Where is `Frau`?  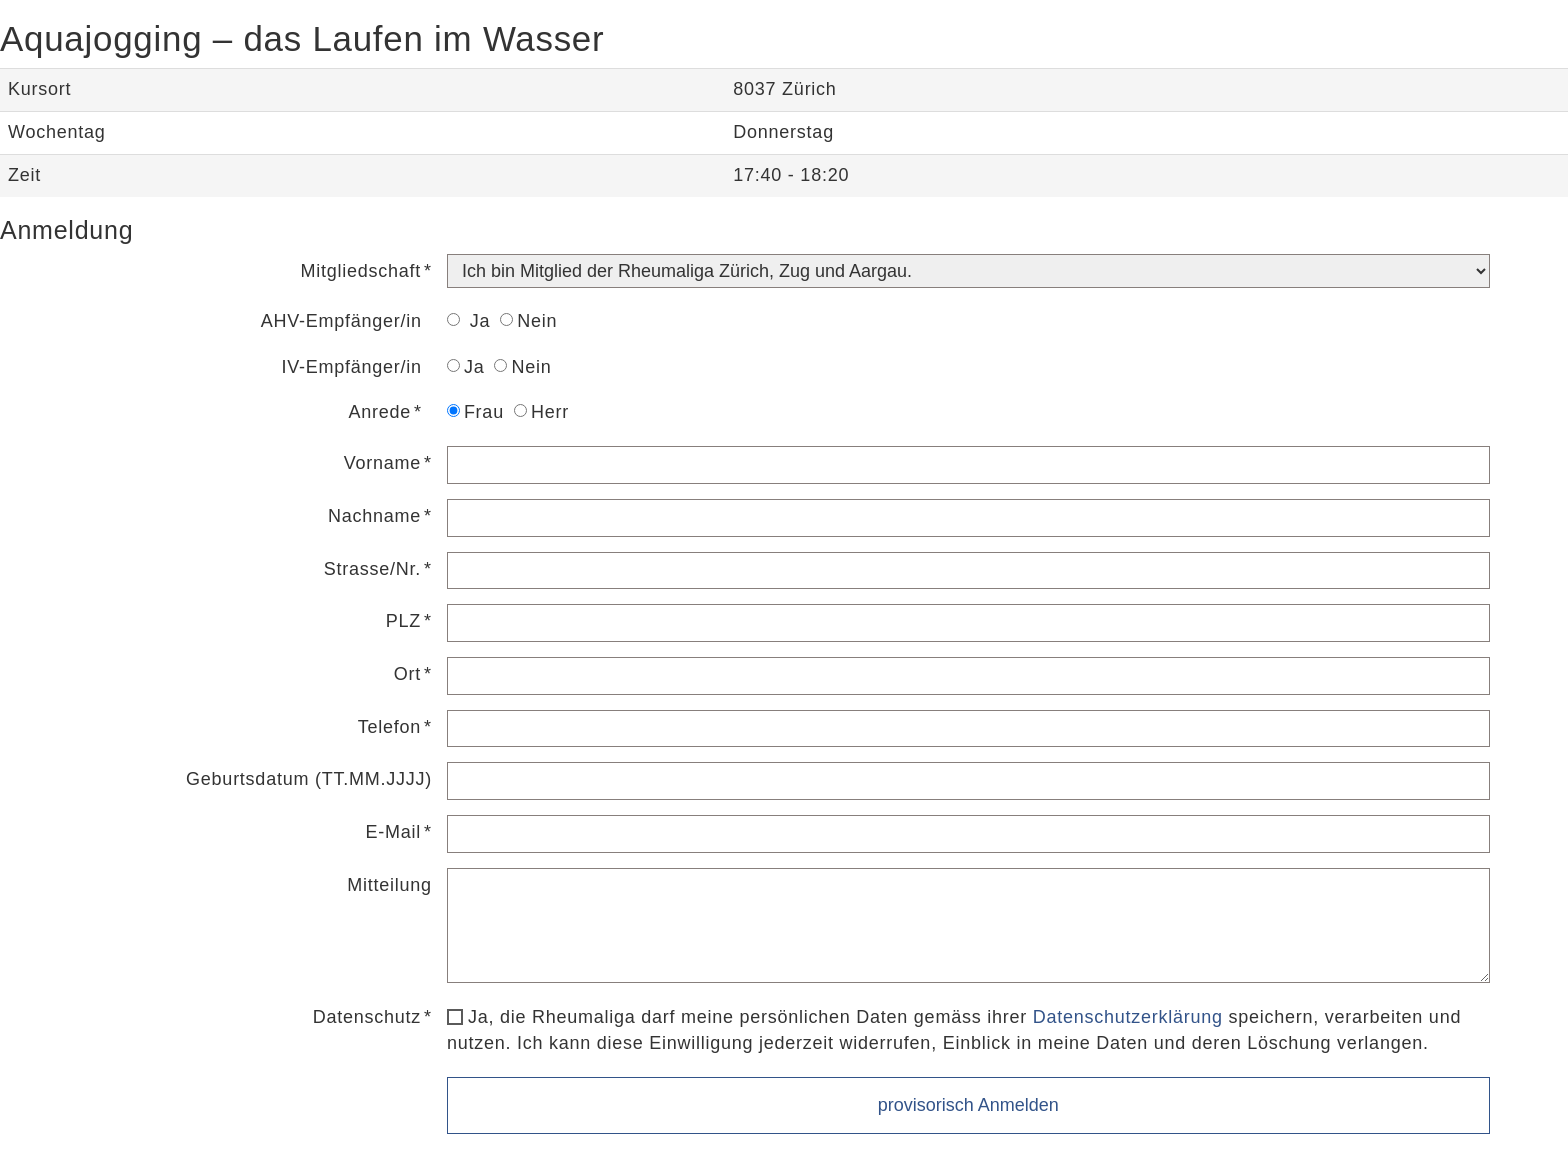
Frau is located at coordinates (475, 412).